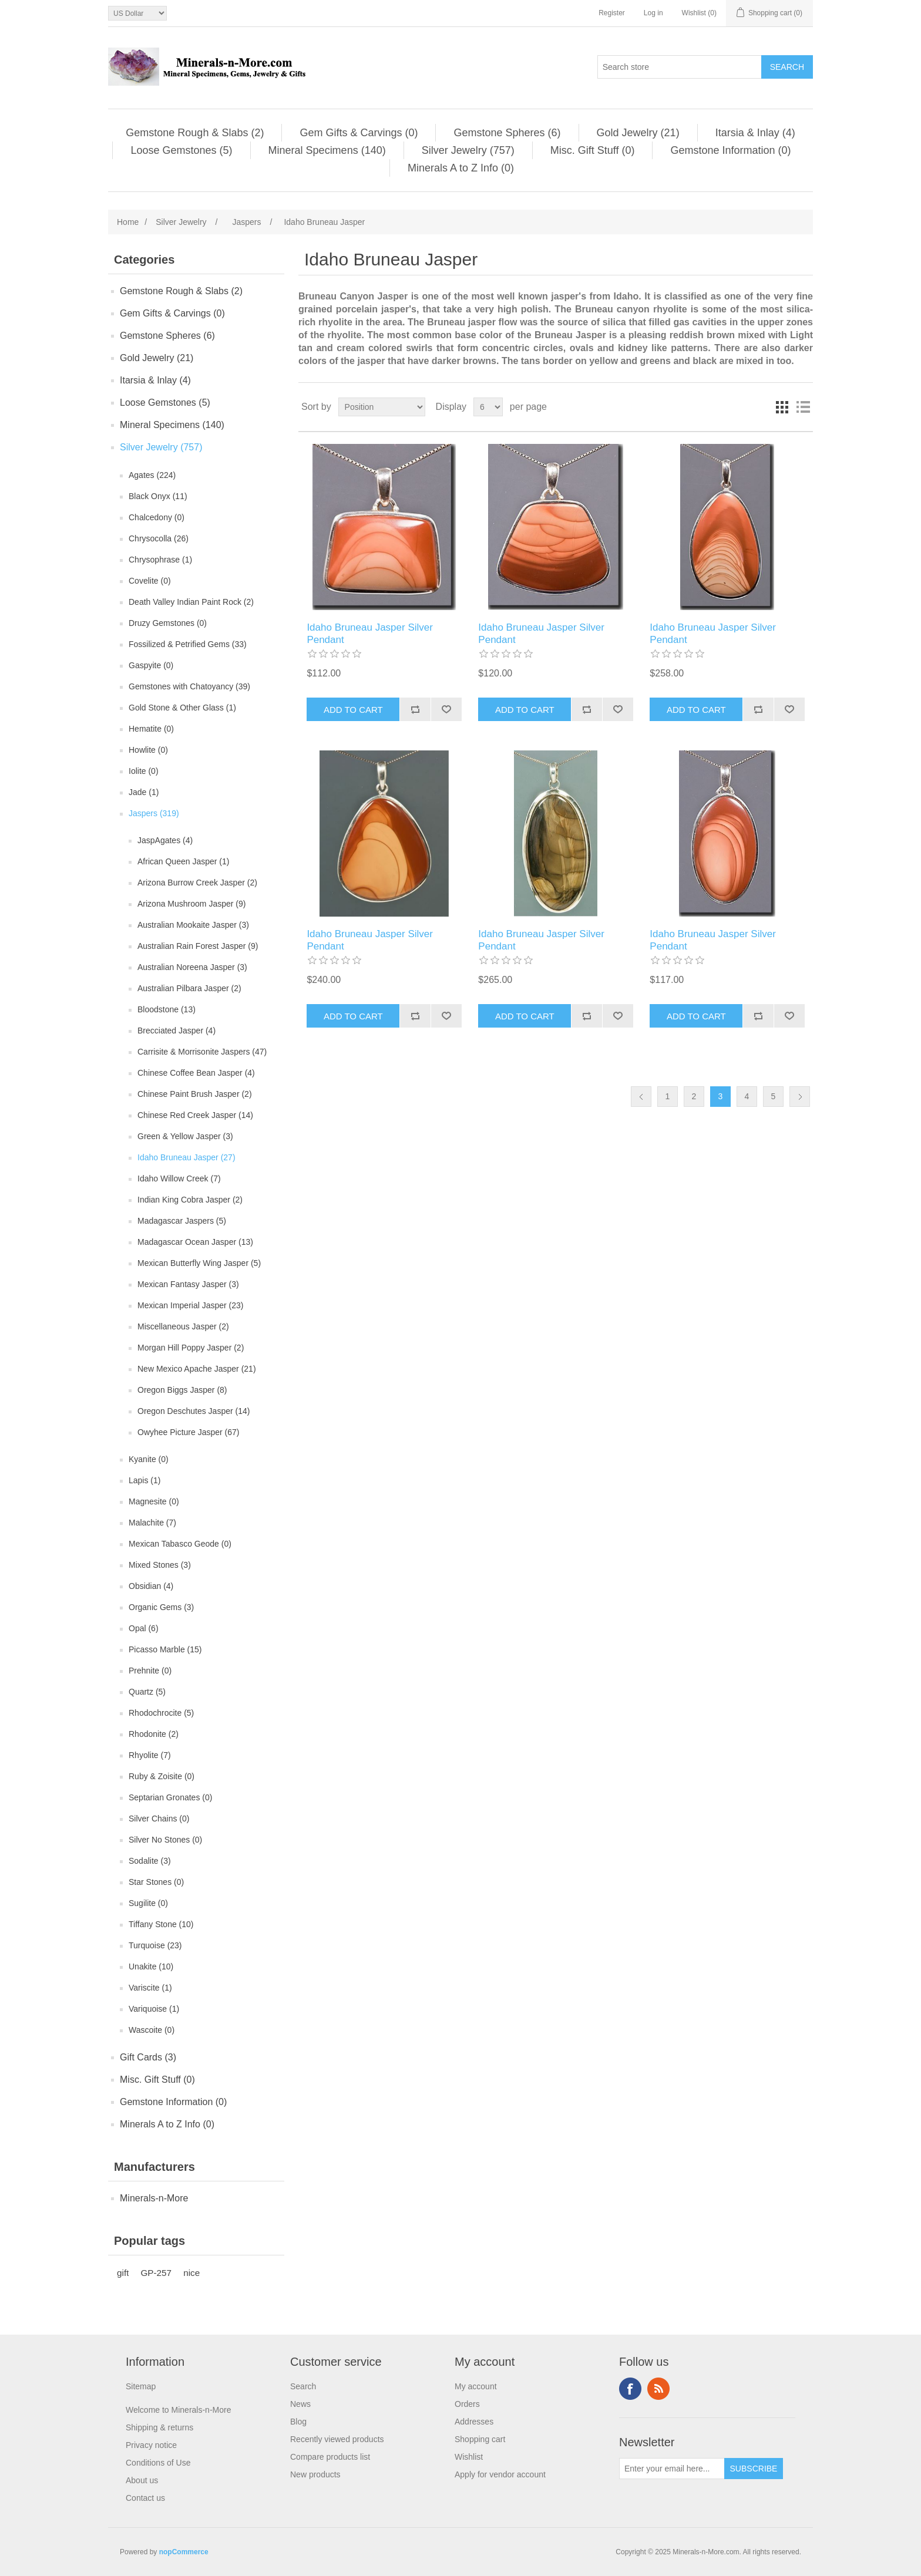 This screenshot has width=921, height=2576. Describe the element at coordinates (152, 475) in the screenshot. I see `Agates (224)` at that location.